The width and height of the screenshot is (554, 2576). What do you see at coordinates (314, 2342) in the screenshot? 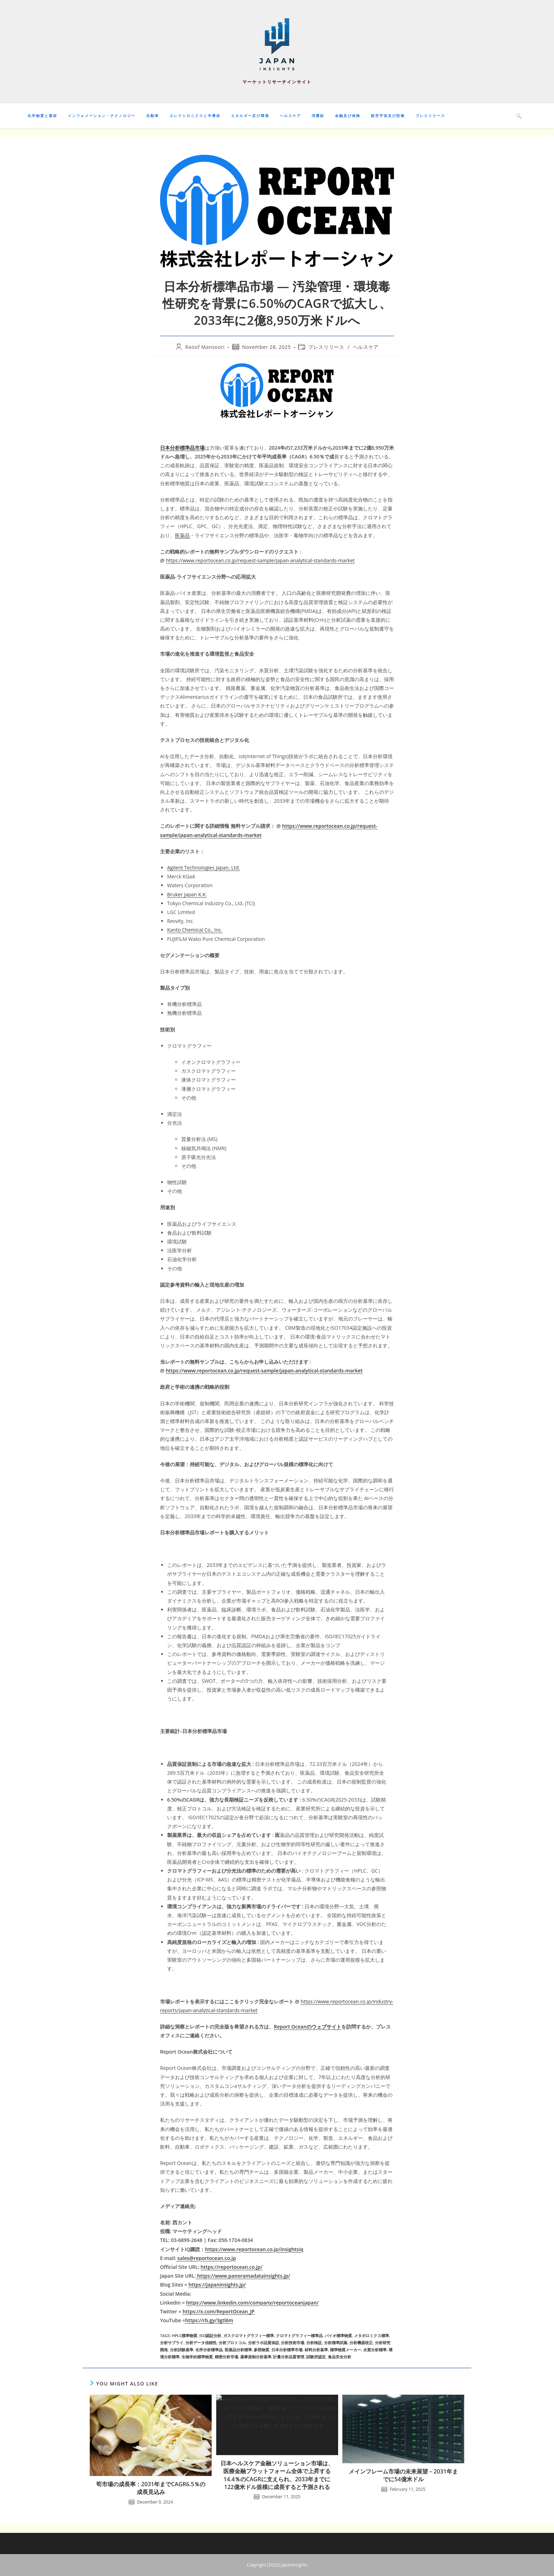
I see `分析検証` at bounding box center [314, 2342].